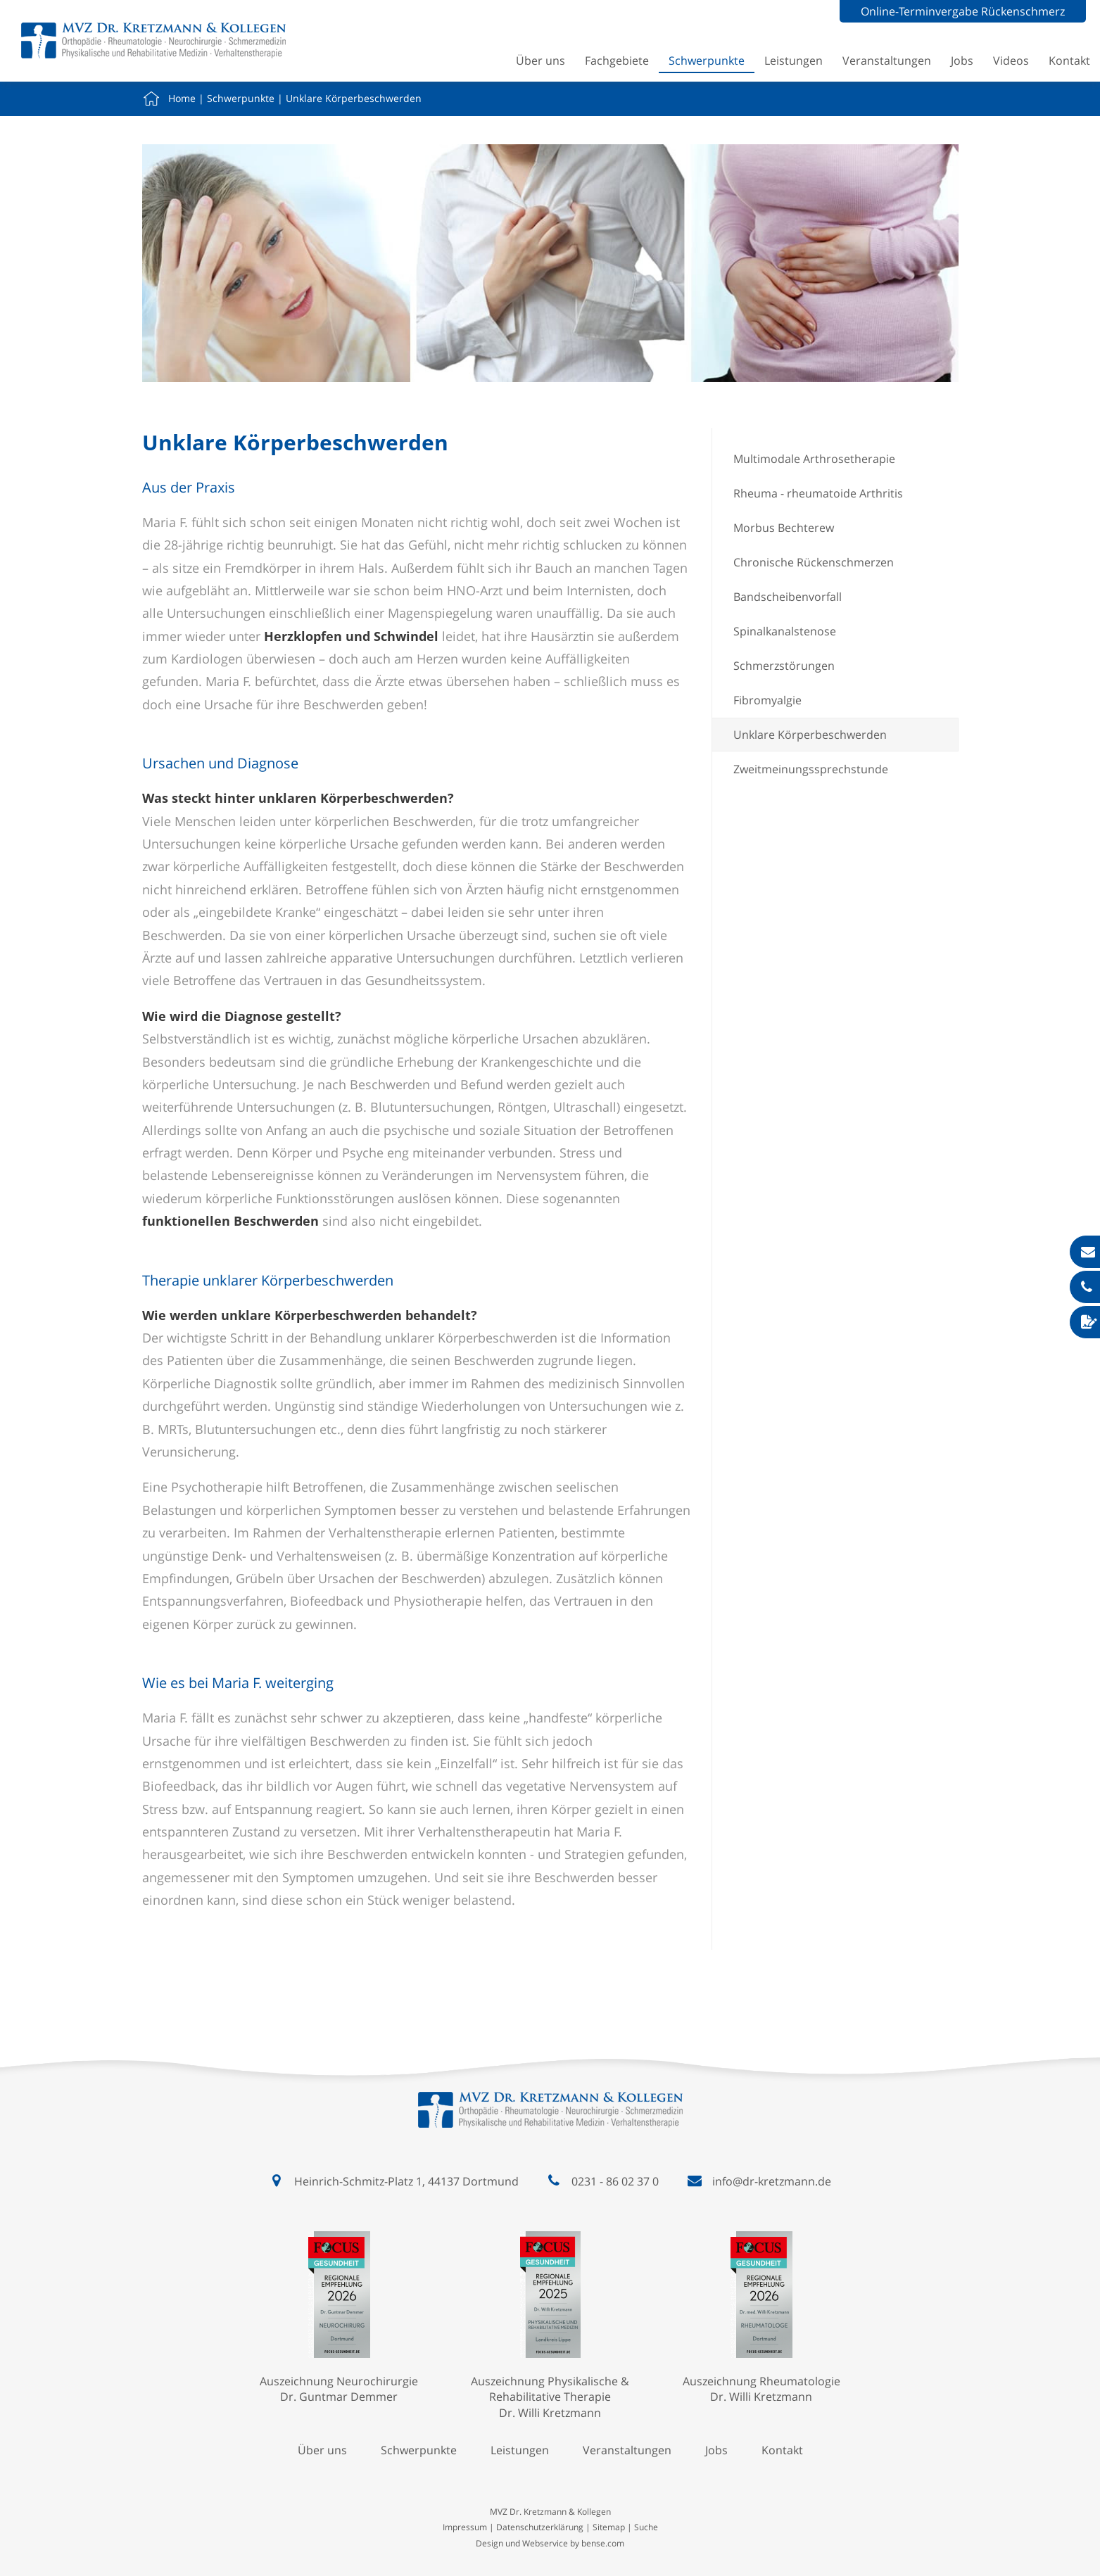 This screenshot has width=1100, height=2576. What do you see at coordinates (886, 60) in the screenshot?
I see `Veranstaltungen` at bounding box center [886, 60].